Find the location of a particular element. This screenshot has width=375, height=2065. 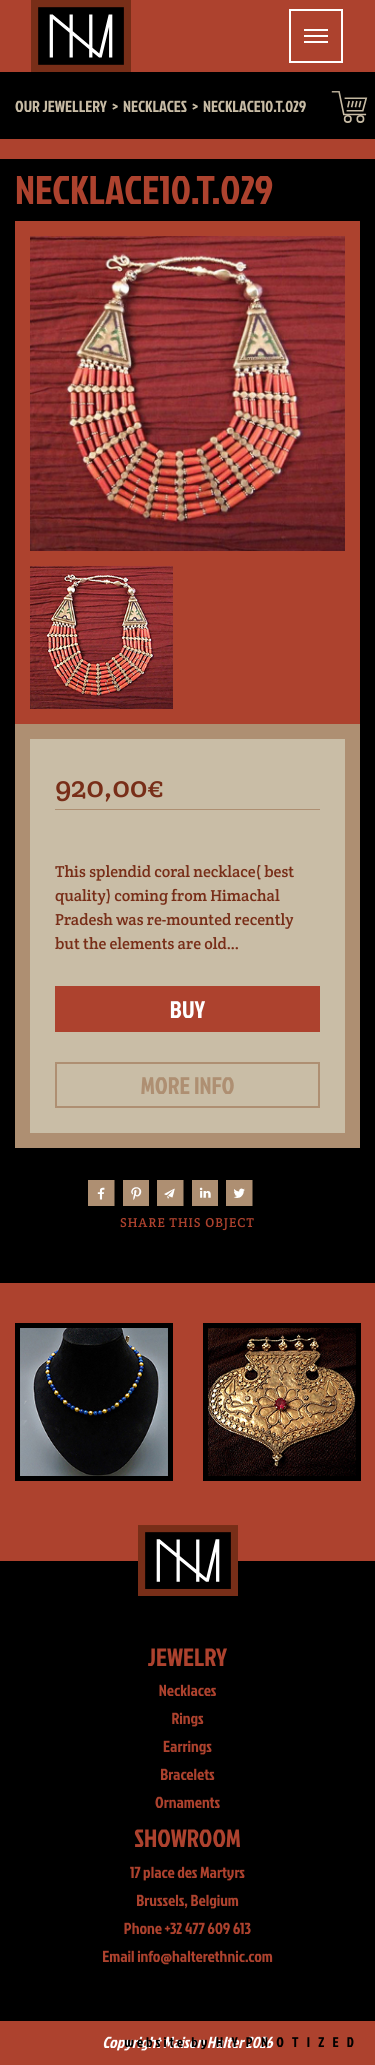

Our jewellery is located at coordinates (61, 107).